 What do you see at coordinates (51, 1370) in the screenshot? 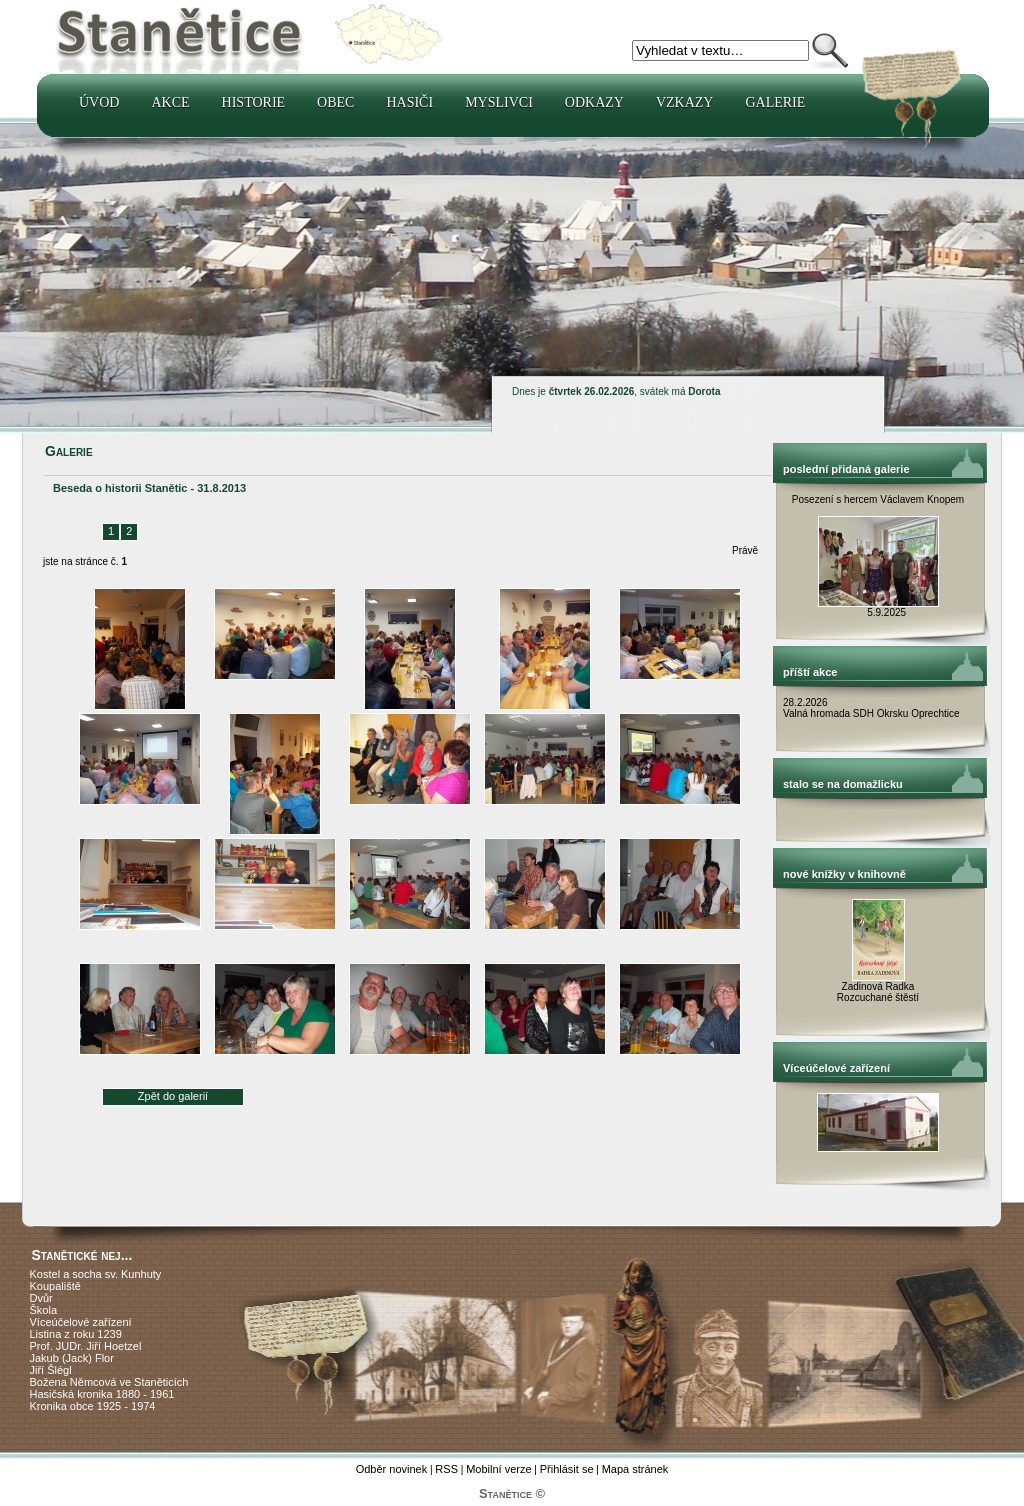
I see `Jiří Šlégl` at bounding box center [51, 1370].